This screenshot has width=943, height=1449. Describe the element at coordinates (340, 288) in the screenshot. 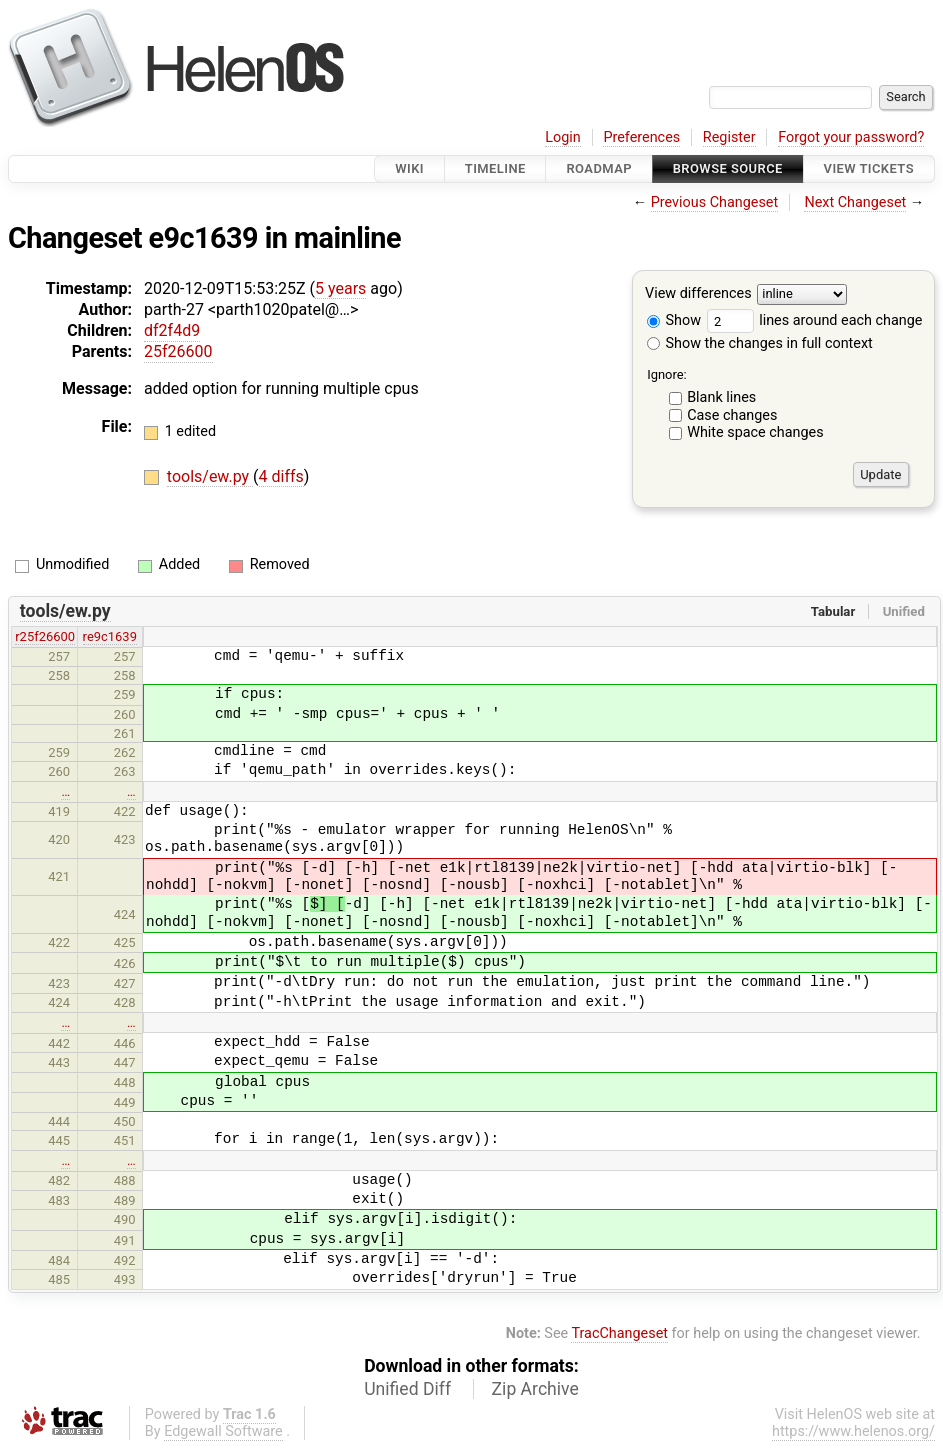

I see `5 years` at that location.